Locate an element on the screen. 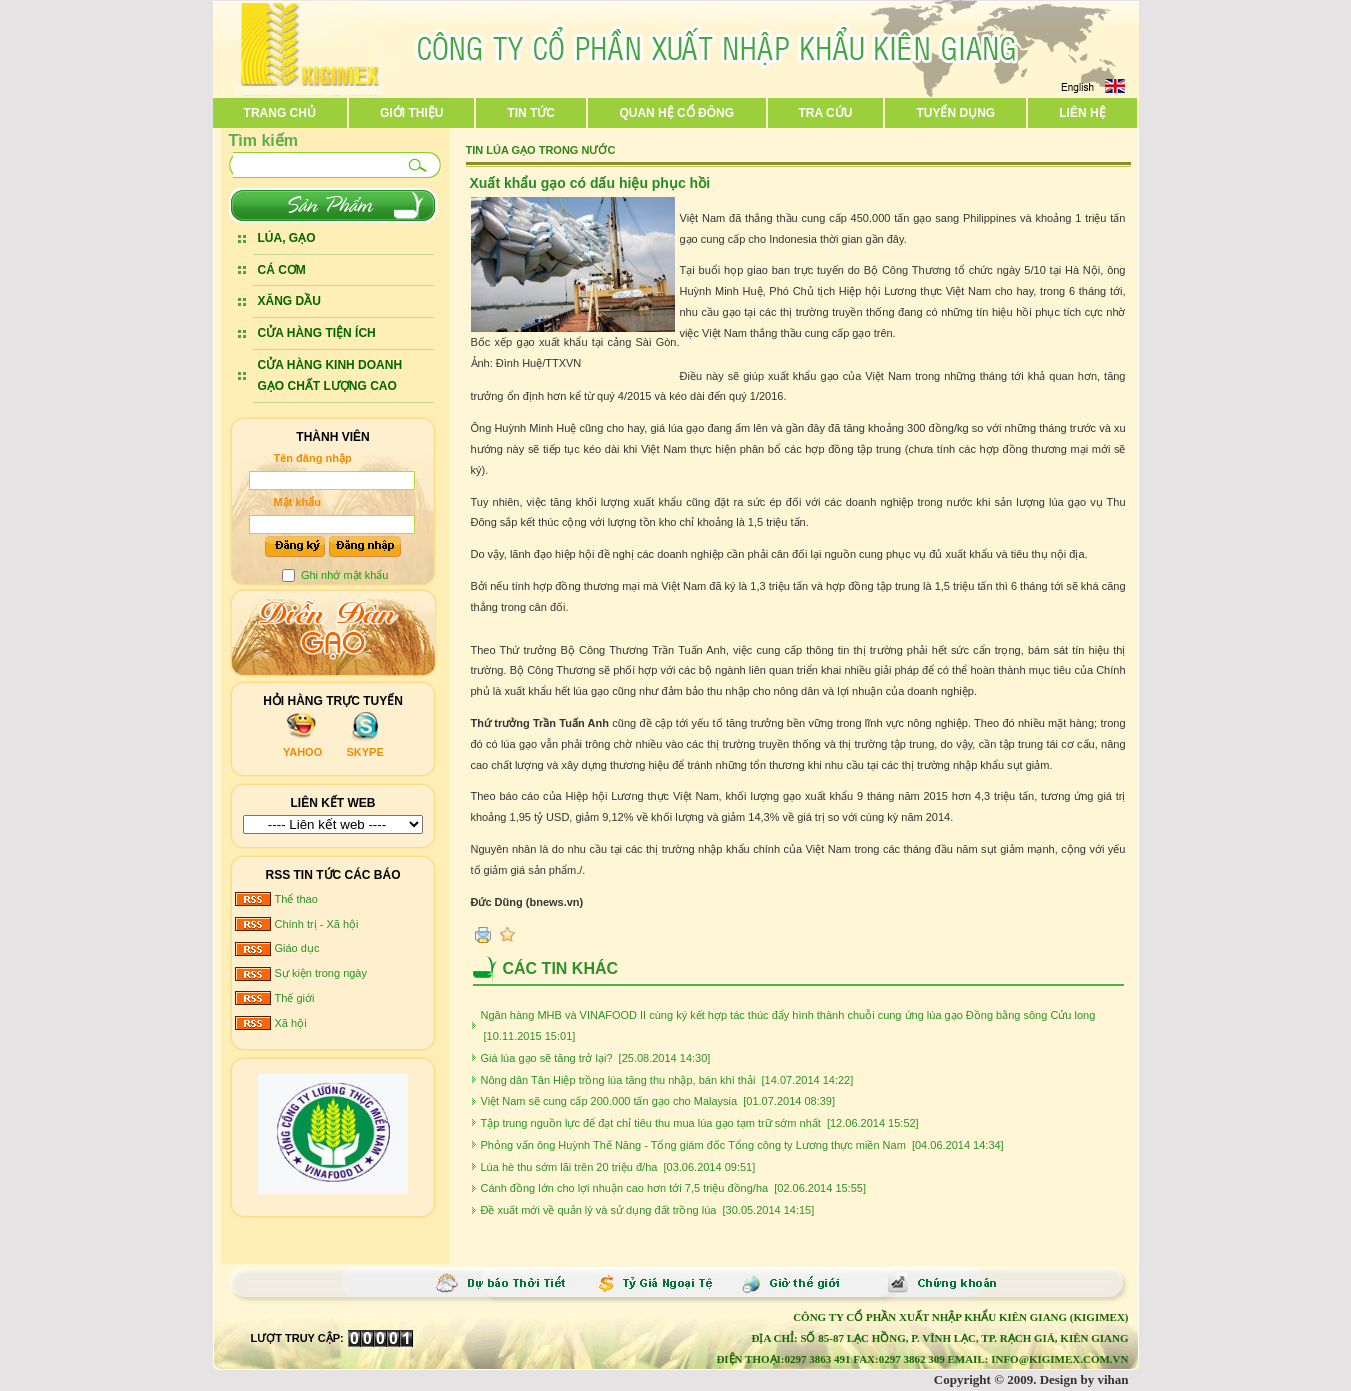 The image size is (1351, 1391). Phỏng vấn ông Huỳnh Thế Năng - Tổng giám đốc Tổng công ty Lương thực miền Nam [04.06.2014 14:34] is located at coordinates (742, 1145).